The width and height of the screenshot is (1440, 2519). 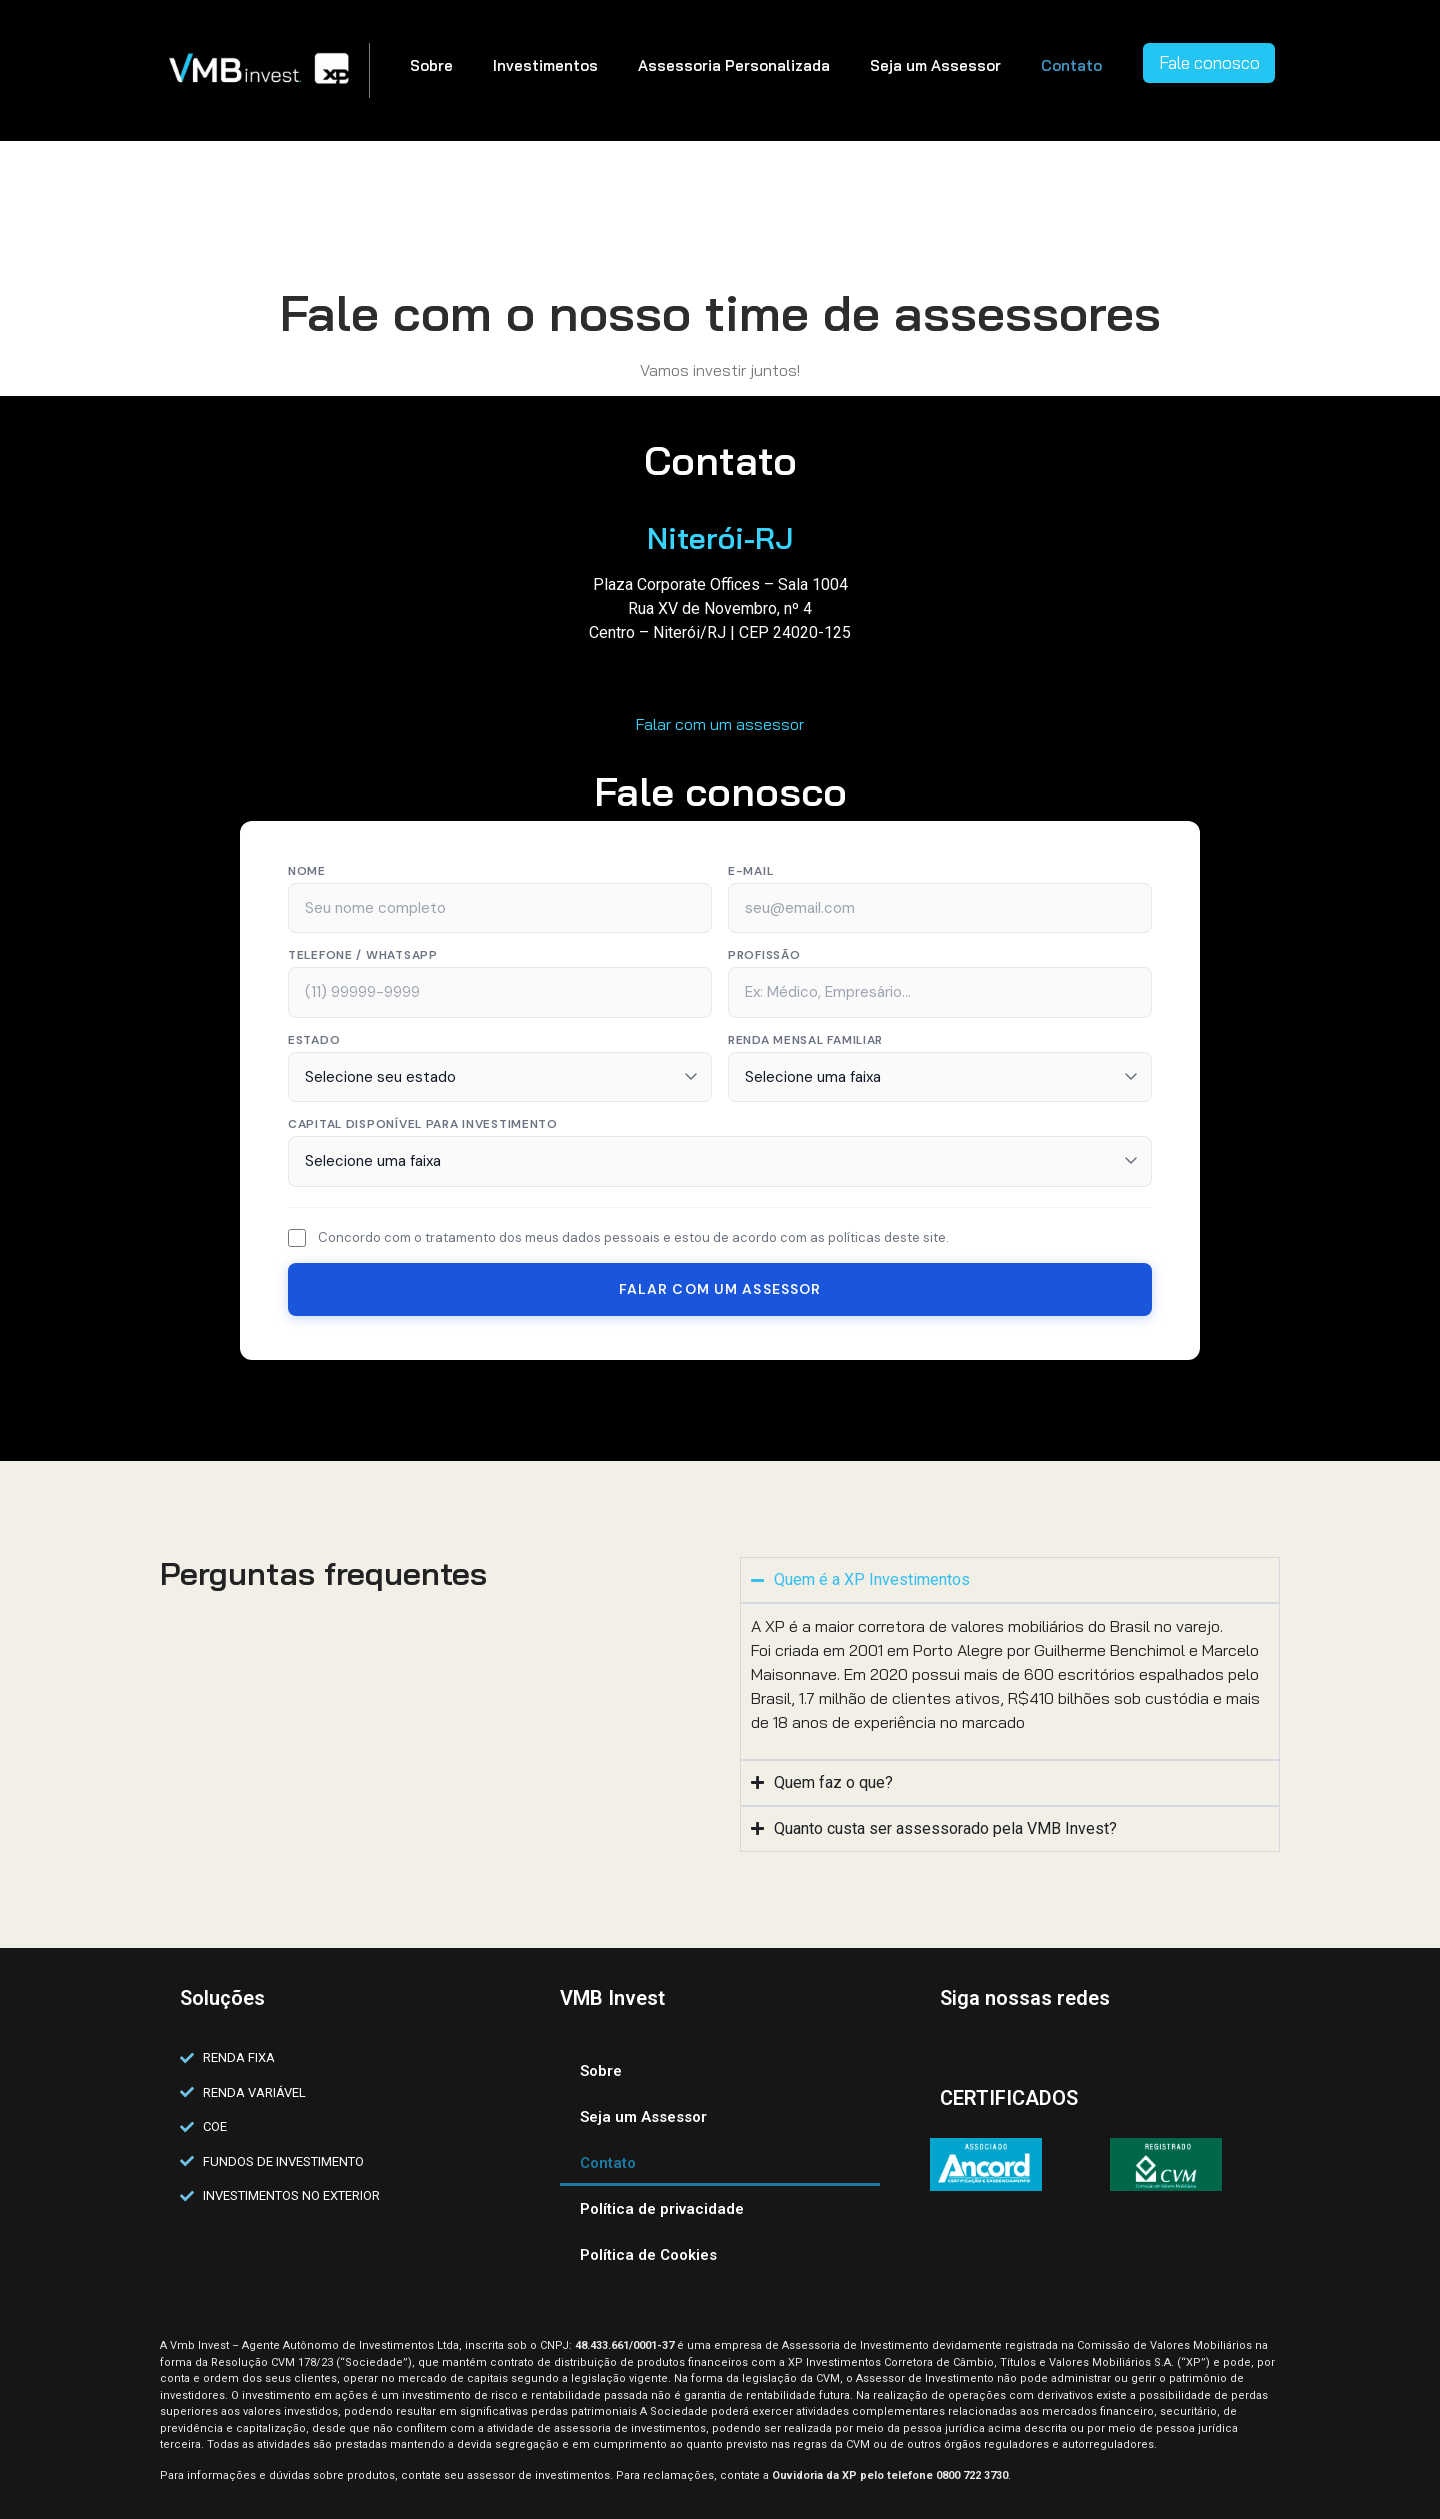 What do you see at coordinates (1071, 65) in the screenshot?
I see `Contato` at bounding box center [1071, 65].